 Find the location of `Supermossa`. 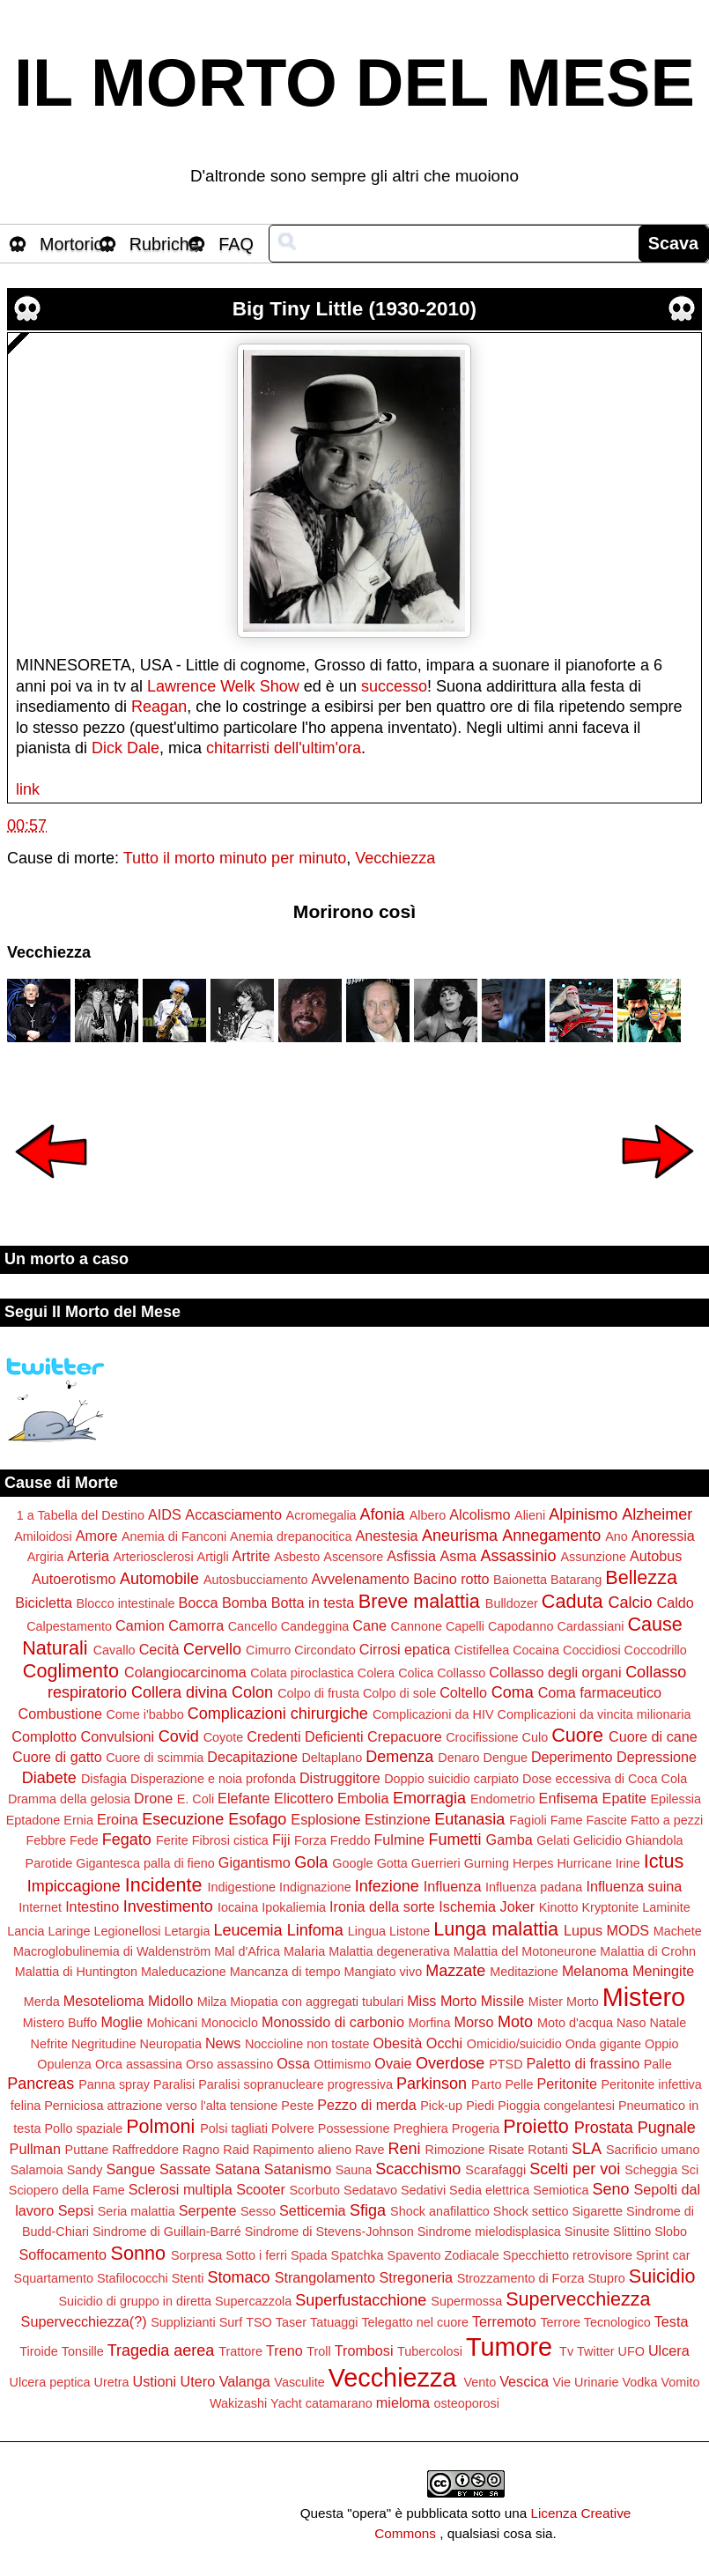

Supermossa is located at coordinates (466, 2301).